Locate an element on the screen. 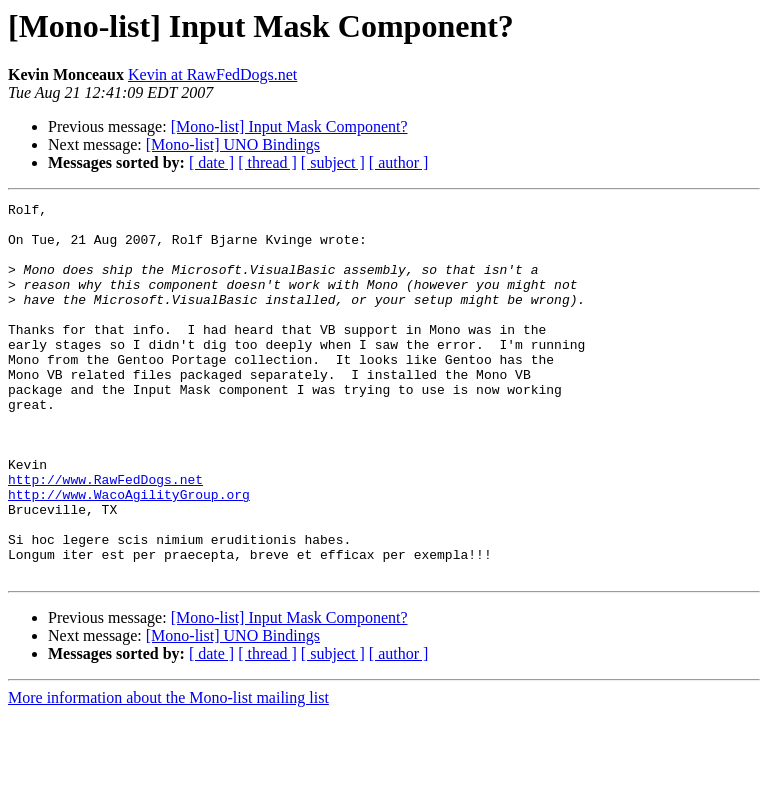  [Mono-list] UNO Bindings is located at coordinates (233, 144).